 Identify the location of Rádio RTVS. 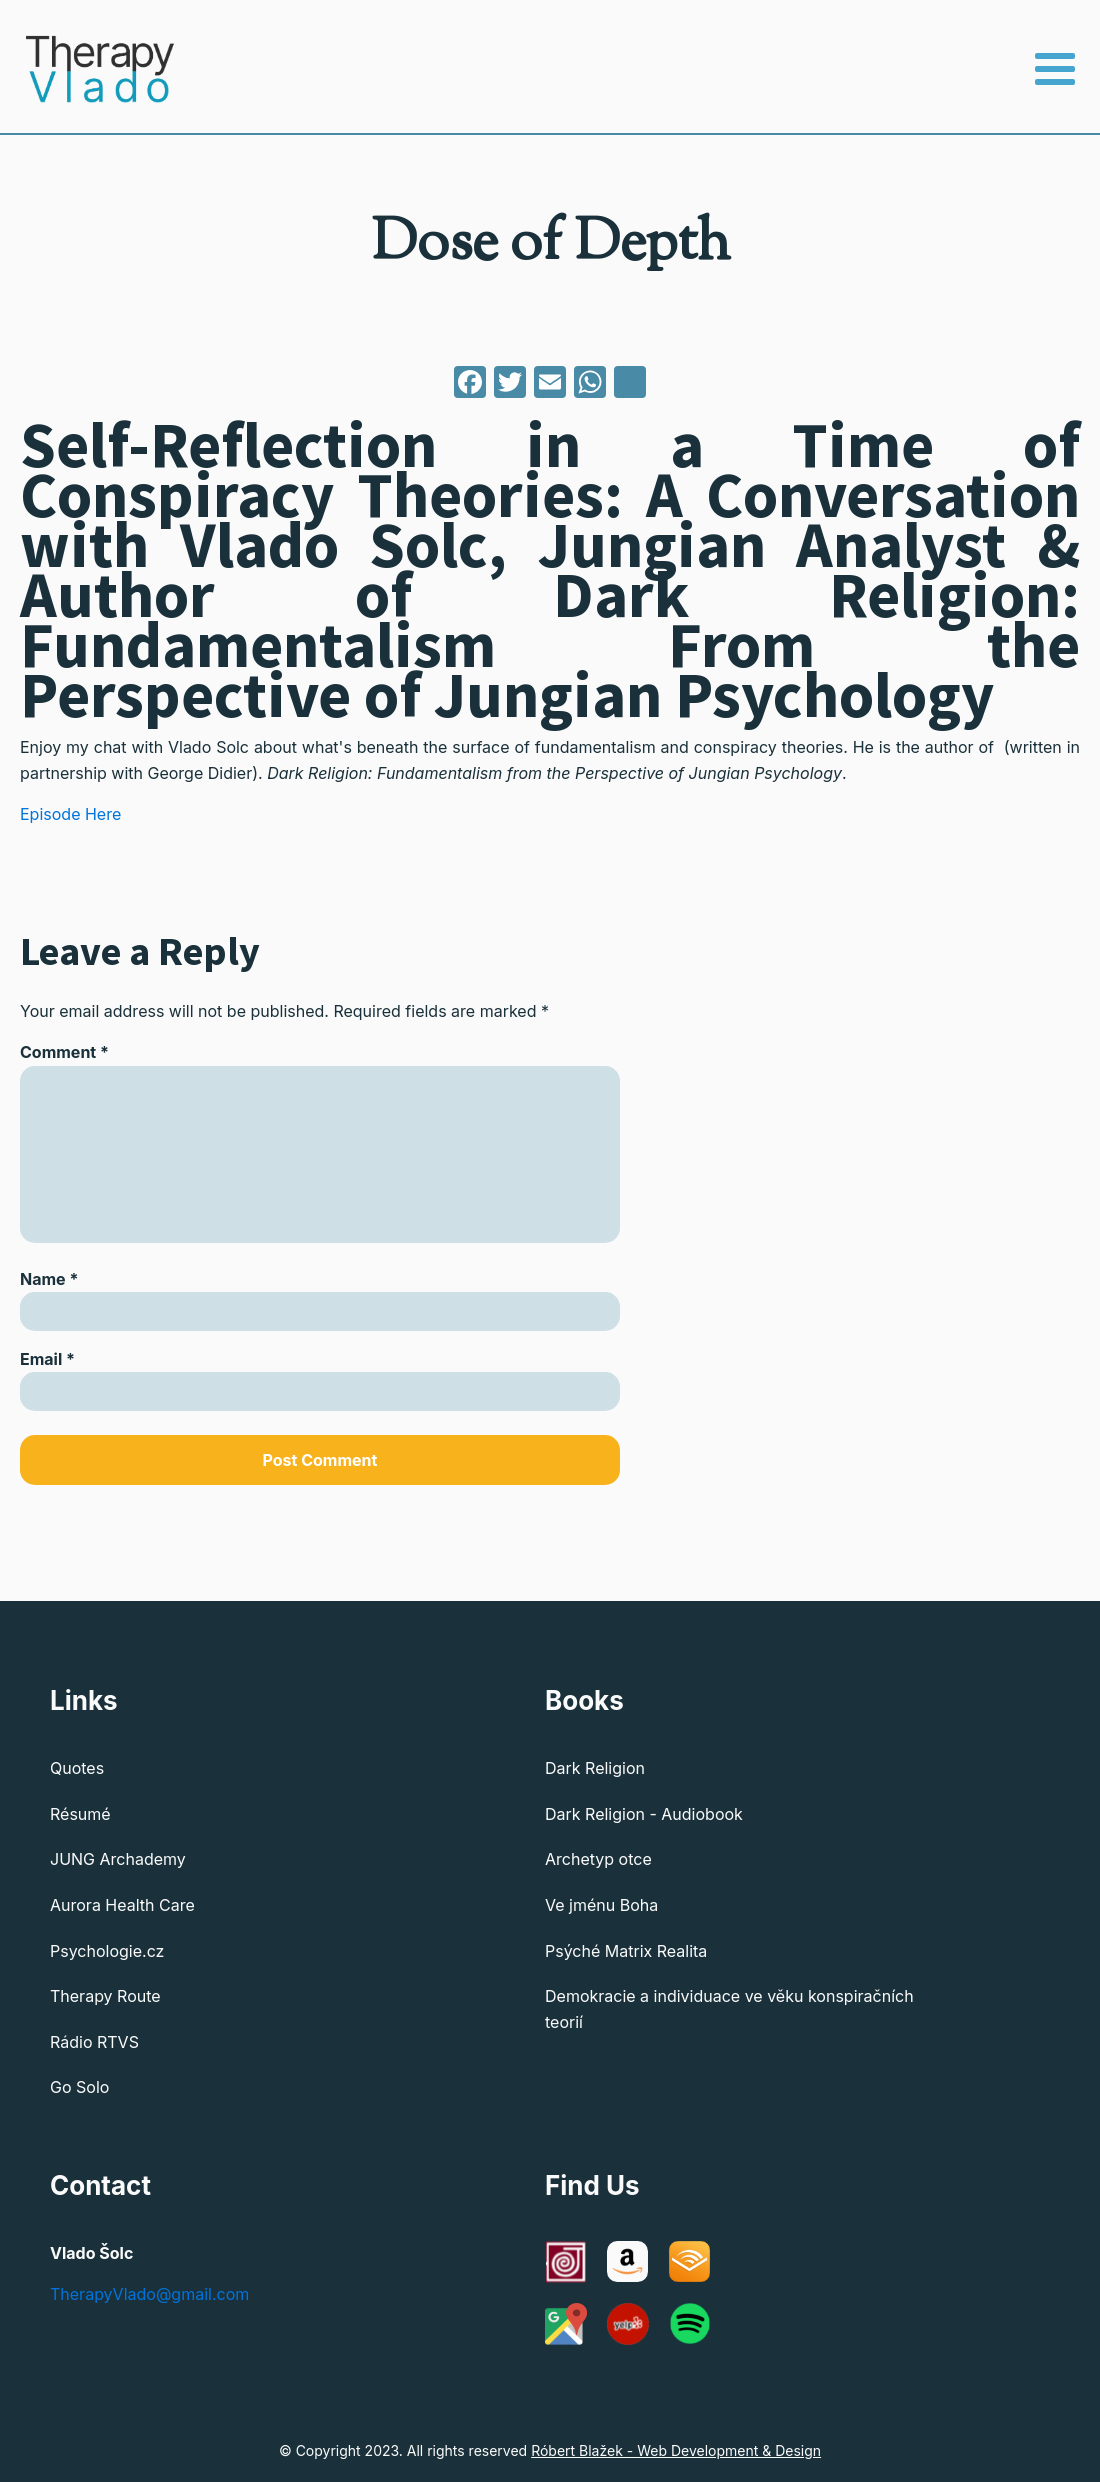
(94, 2042).